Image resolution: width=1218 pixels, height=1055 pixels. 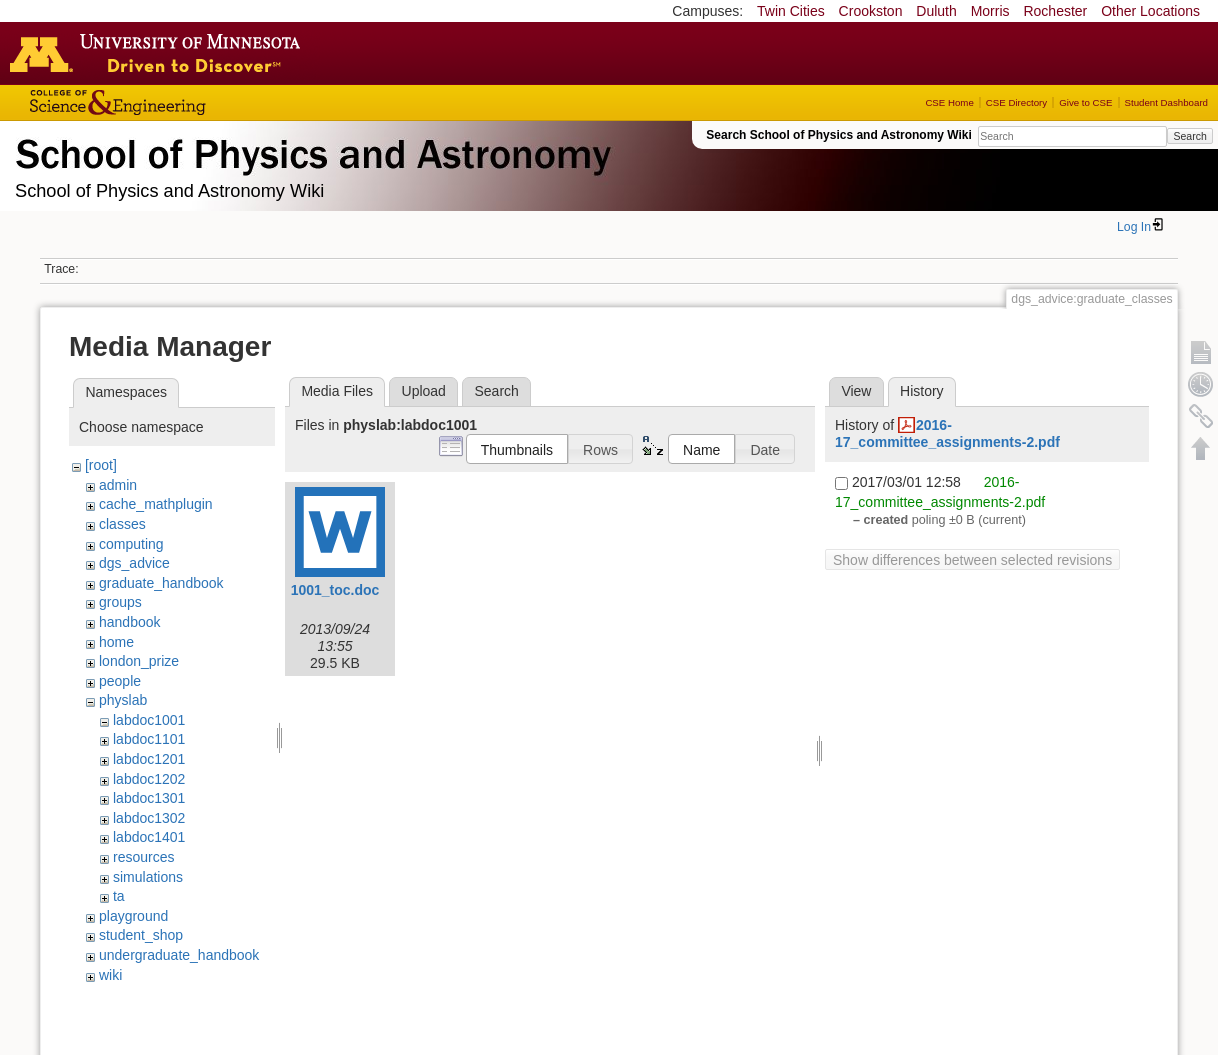 What do you see at coordinates (130, 622) in the screenshot?
I see `handbook` at bounding box center [130, 622].